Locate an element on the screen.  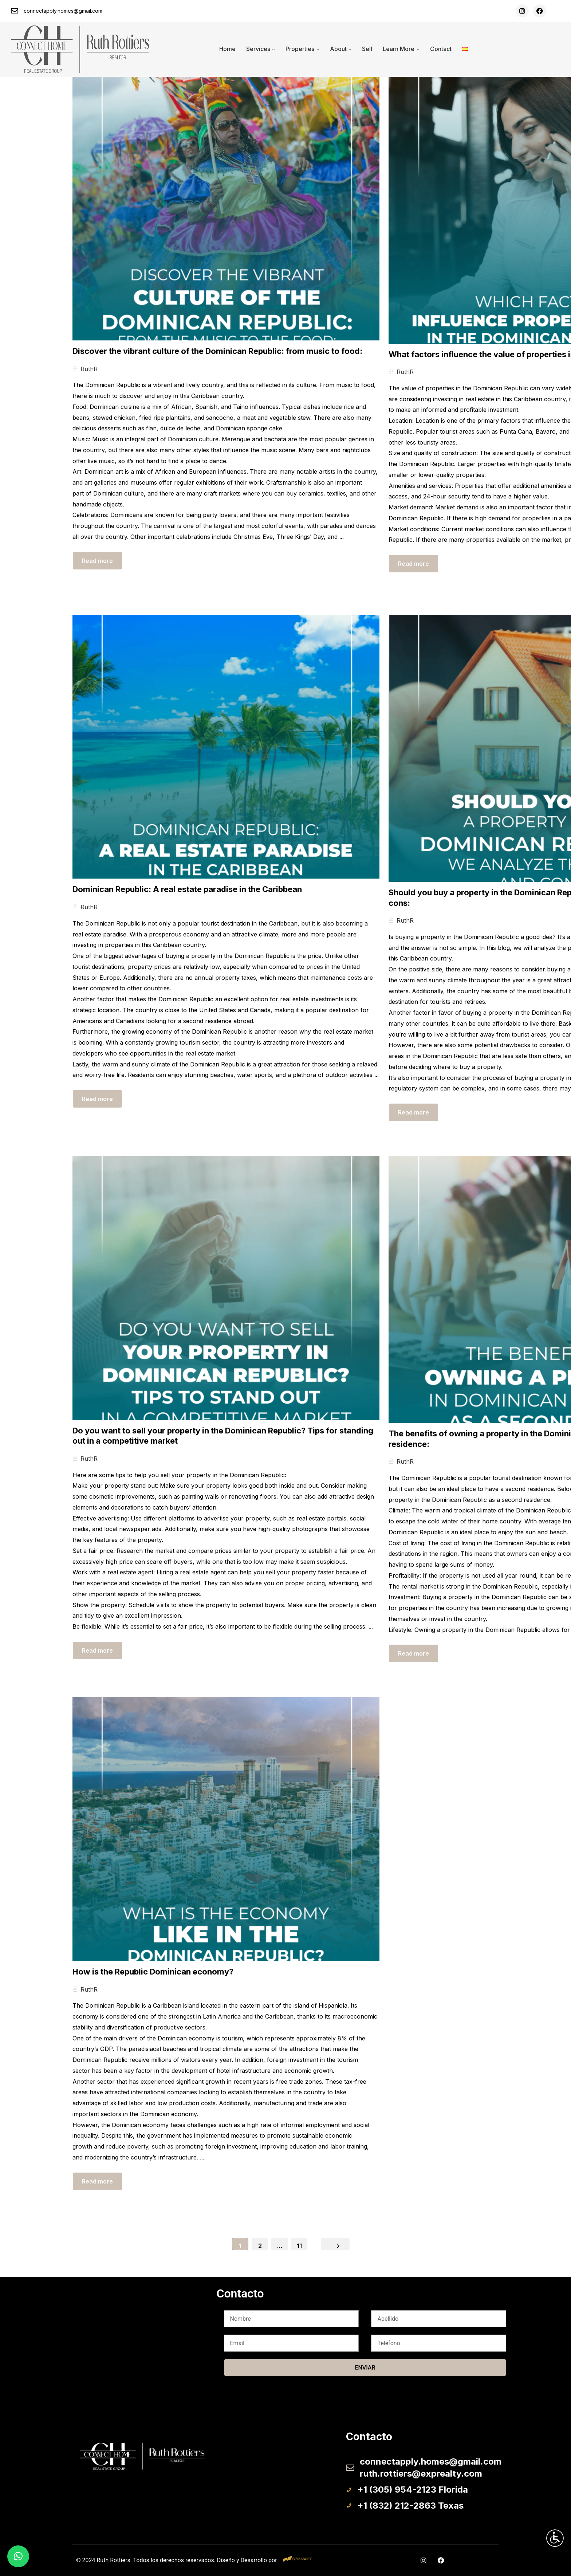
+1 (305) 954-2123 Florida is located at coordinates (412, 2489).